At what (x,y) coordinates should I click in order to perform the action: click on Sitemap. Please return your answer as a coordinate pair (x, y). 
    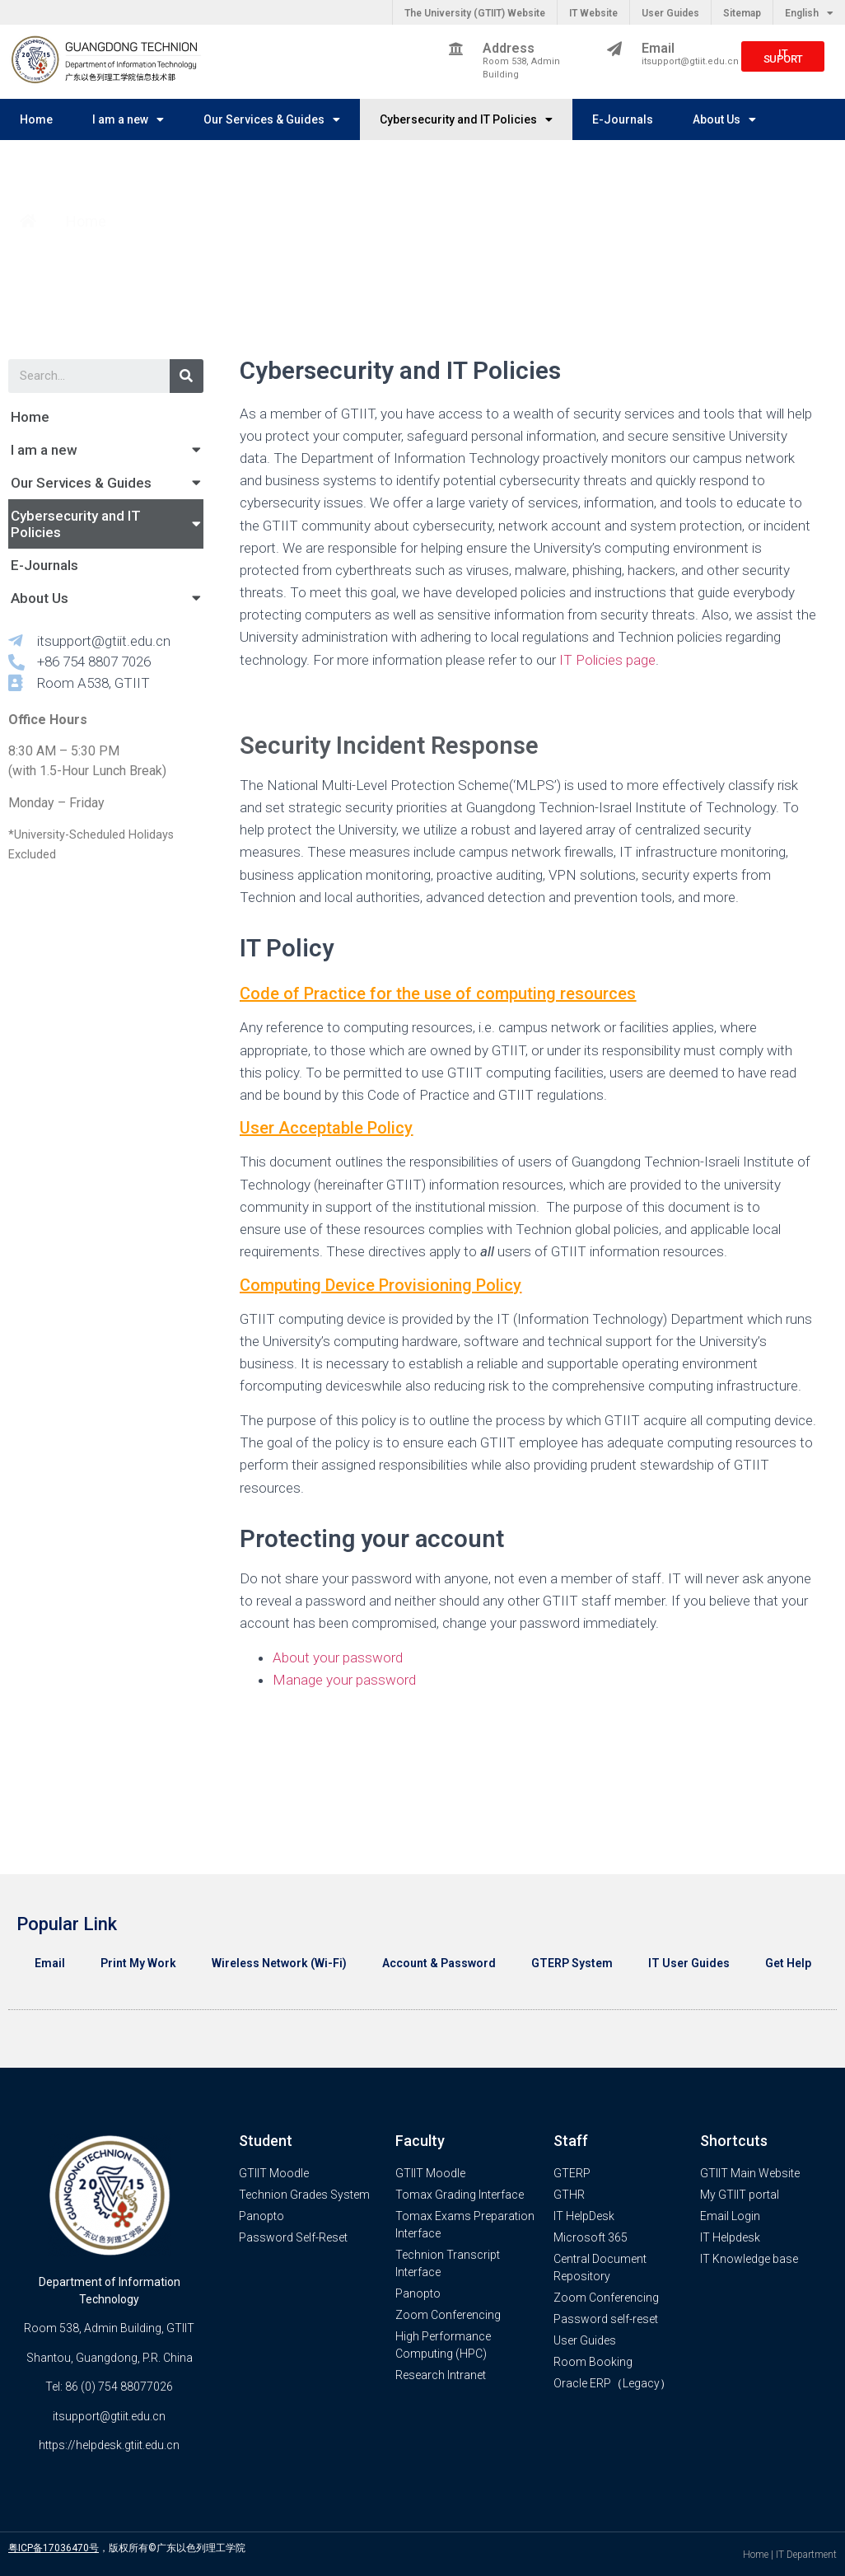
    Looking at the image, I should click on (742, 13).